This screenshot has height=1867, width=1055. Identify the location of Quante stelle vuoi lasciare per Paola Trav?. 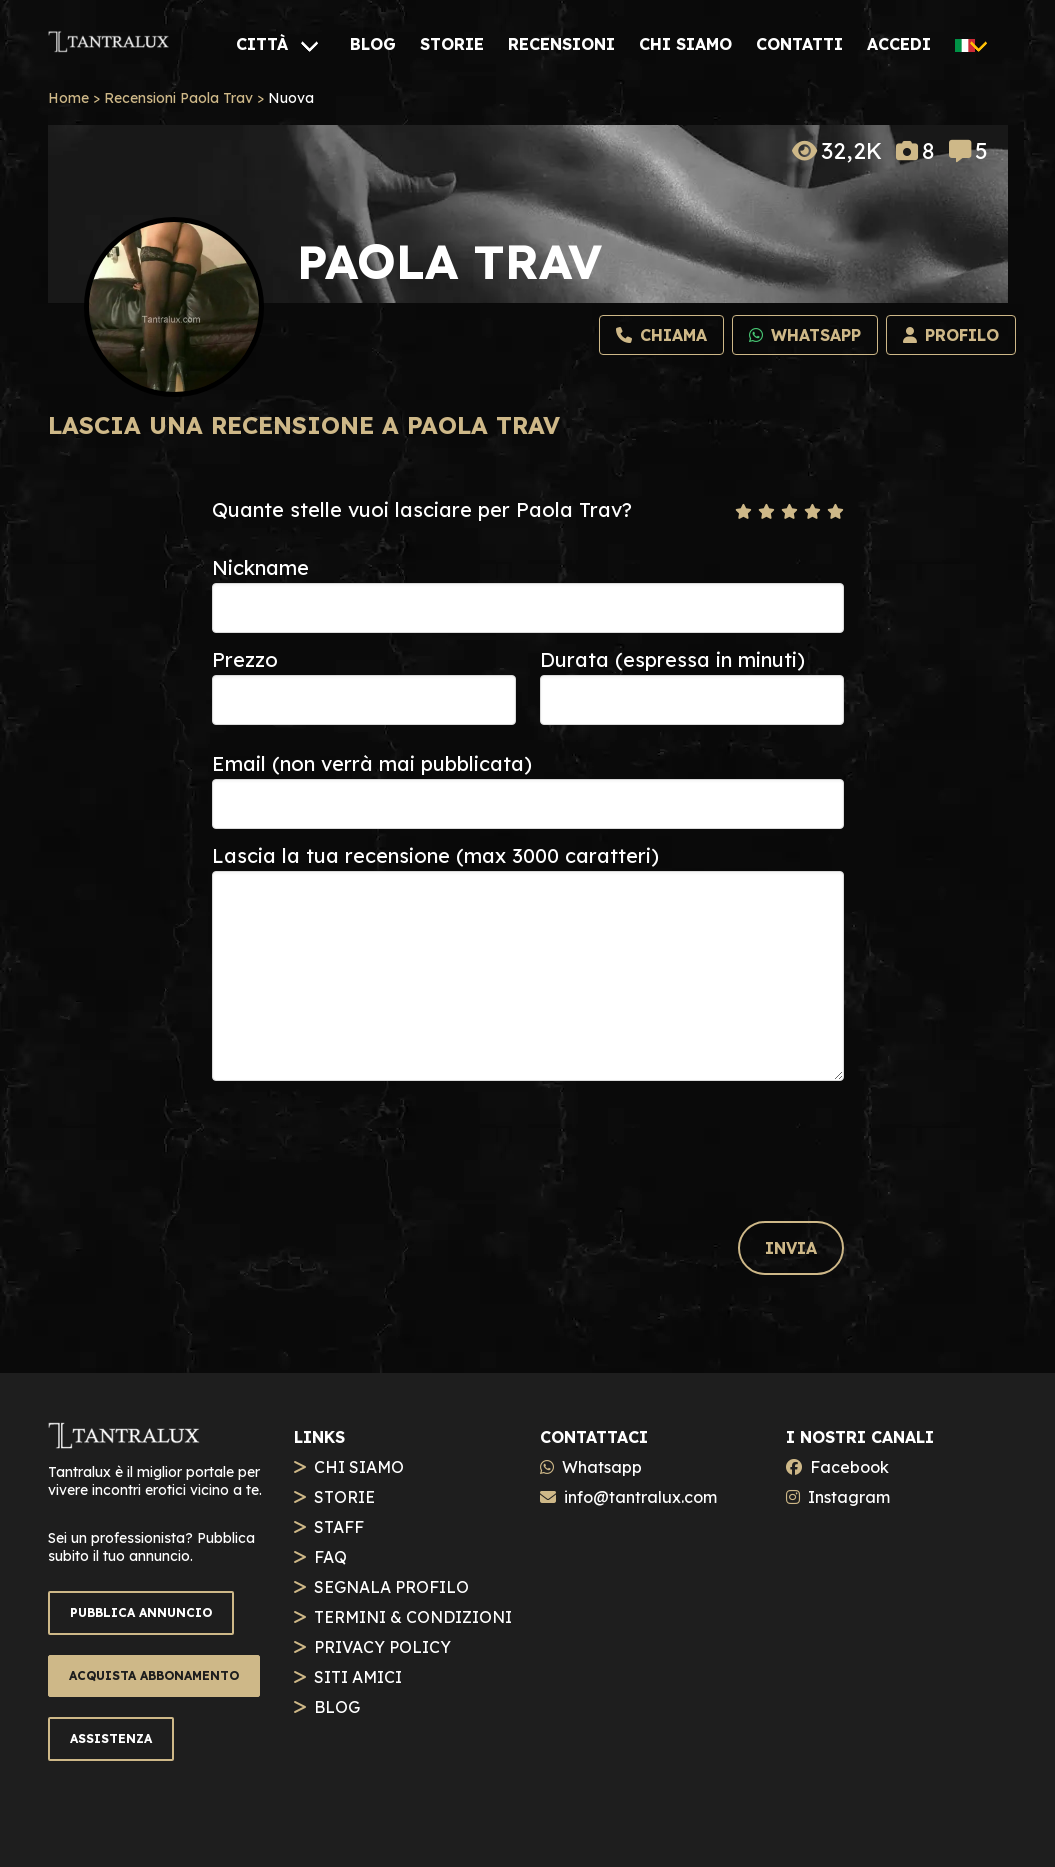
(422, 509).